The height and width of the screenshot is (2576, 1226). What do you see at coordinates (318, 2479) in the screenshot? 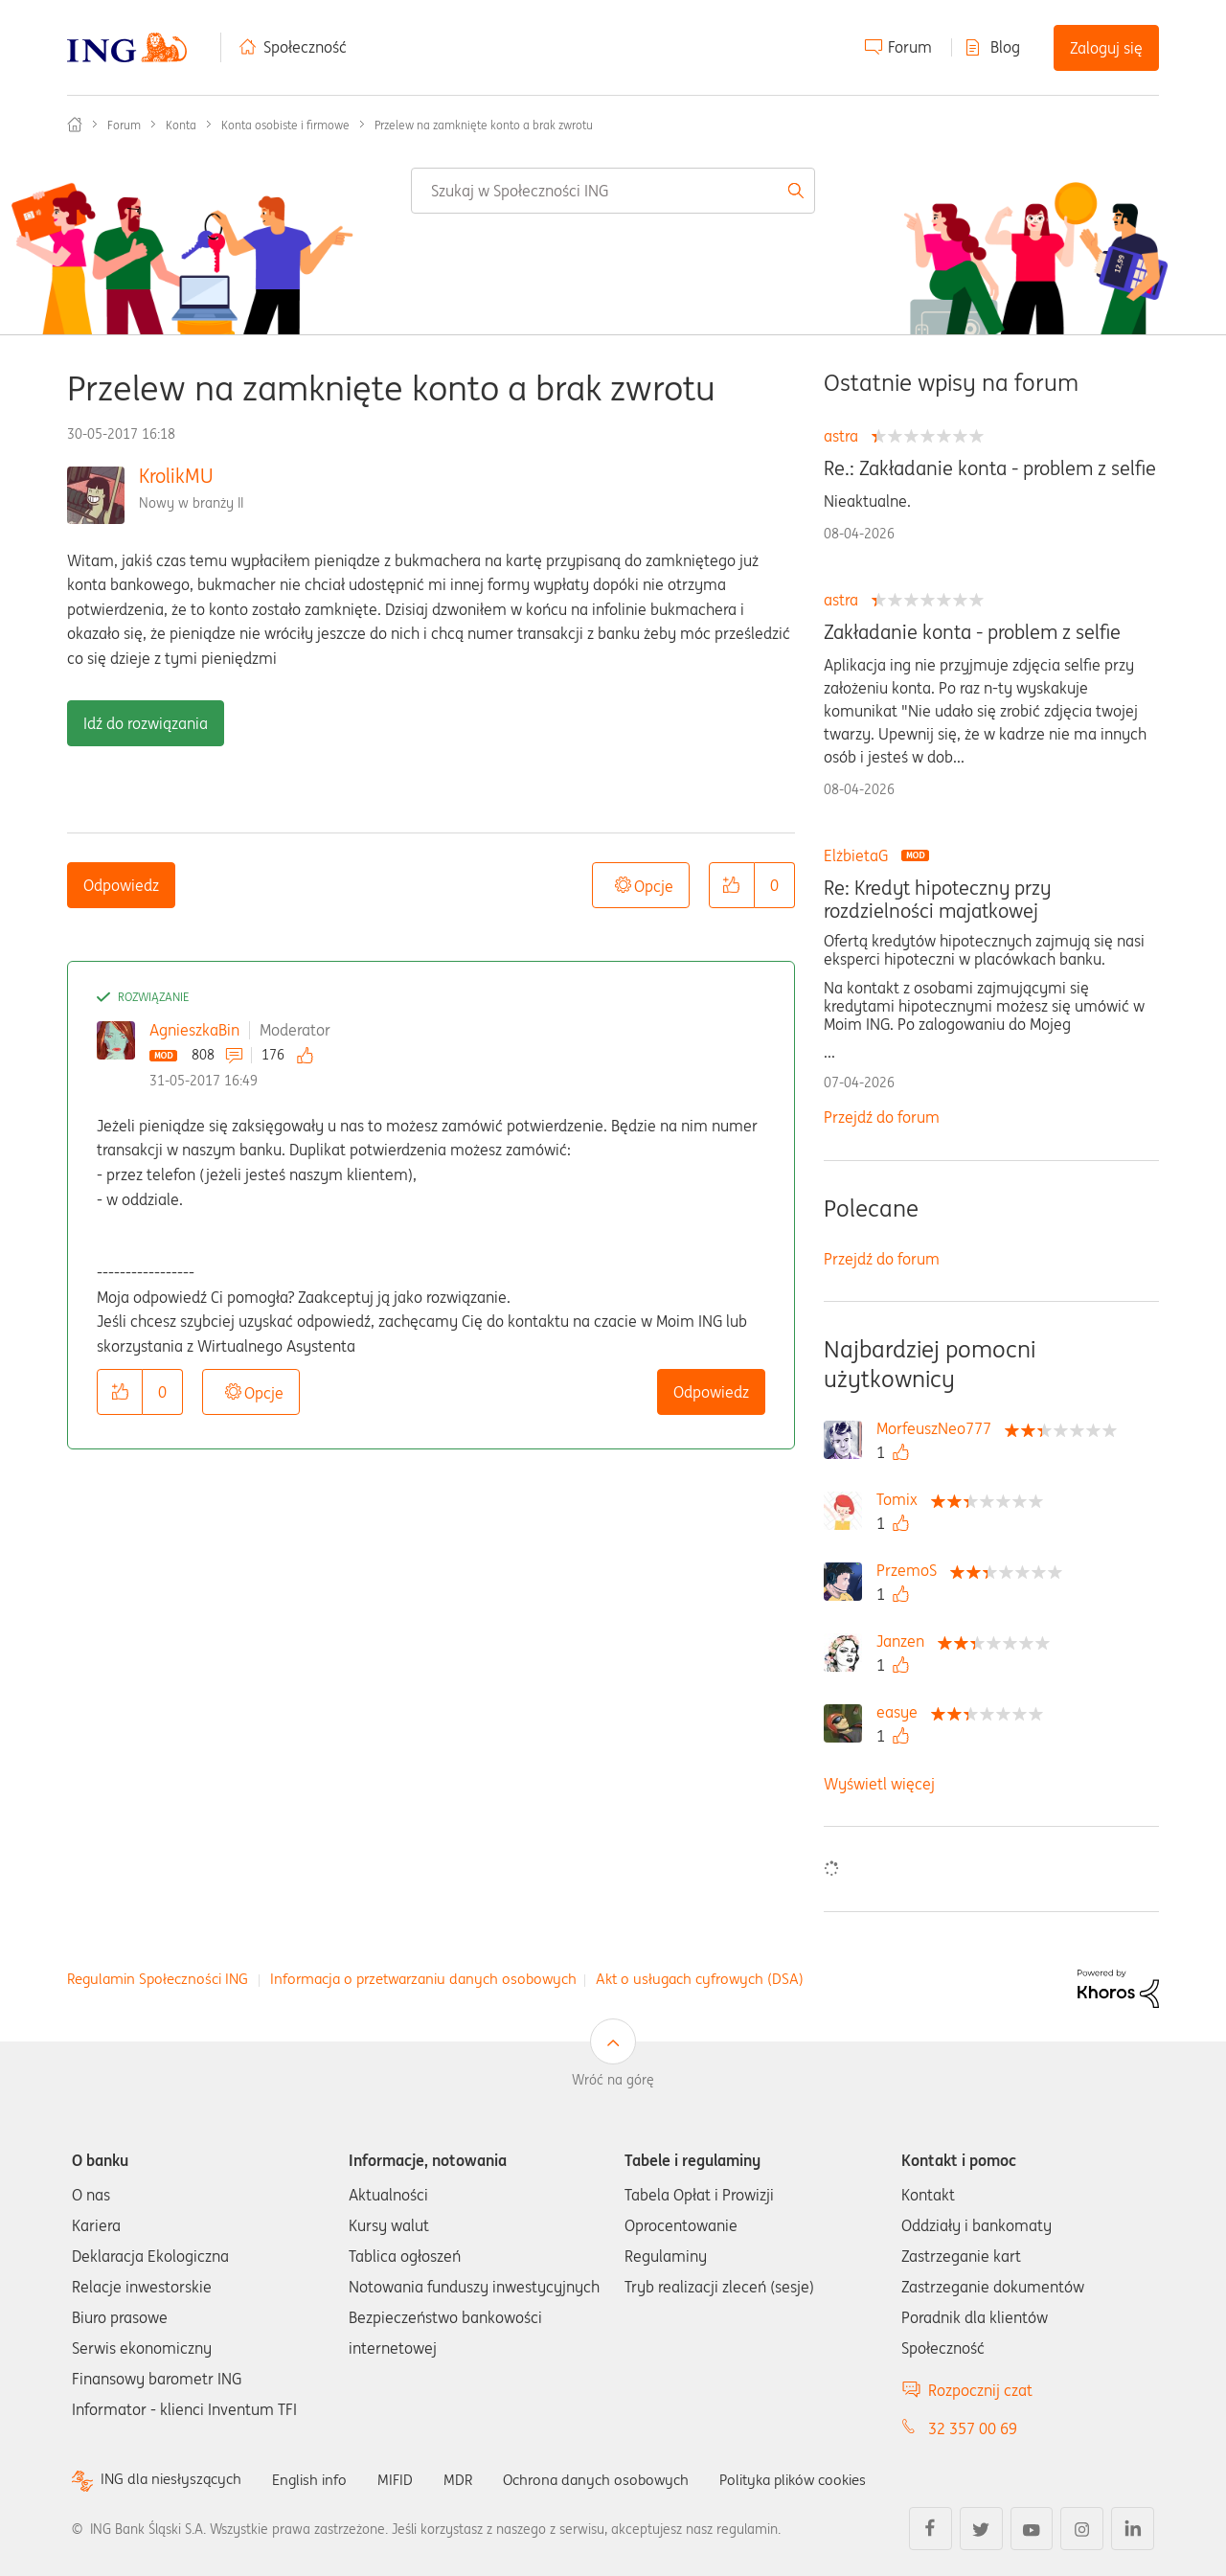
I see `English info` at bounding box center [318, 2479].